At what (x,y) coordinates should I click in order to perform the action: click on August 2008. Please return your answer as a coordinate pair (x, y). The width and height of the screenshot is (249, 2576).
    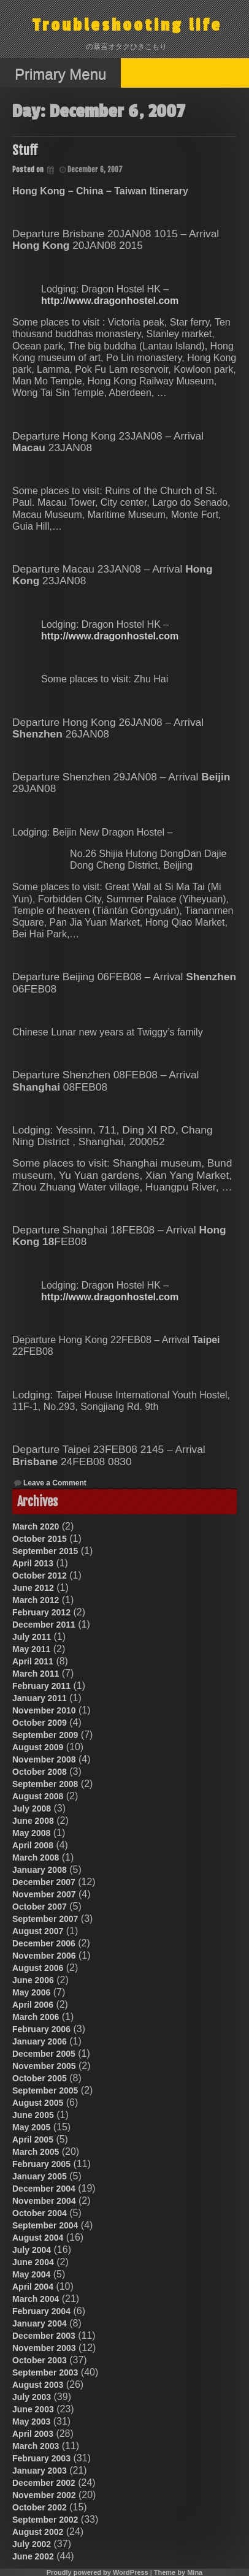
    Looking at the image, I should click on (37, 1796).